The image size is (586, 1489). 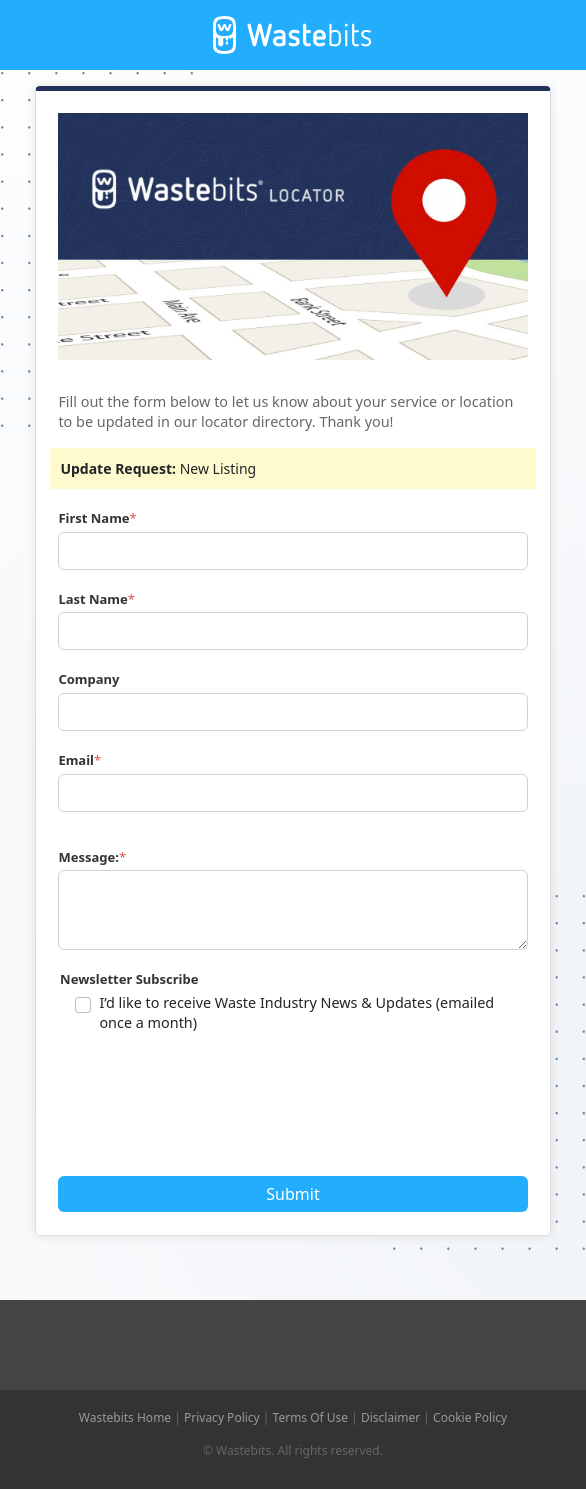 I want to click on [presentation], so click(x=214, y=1111).